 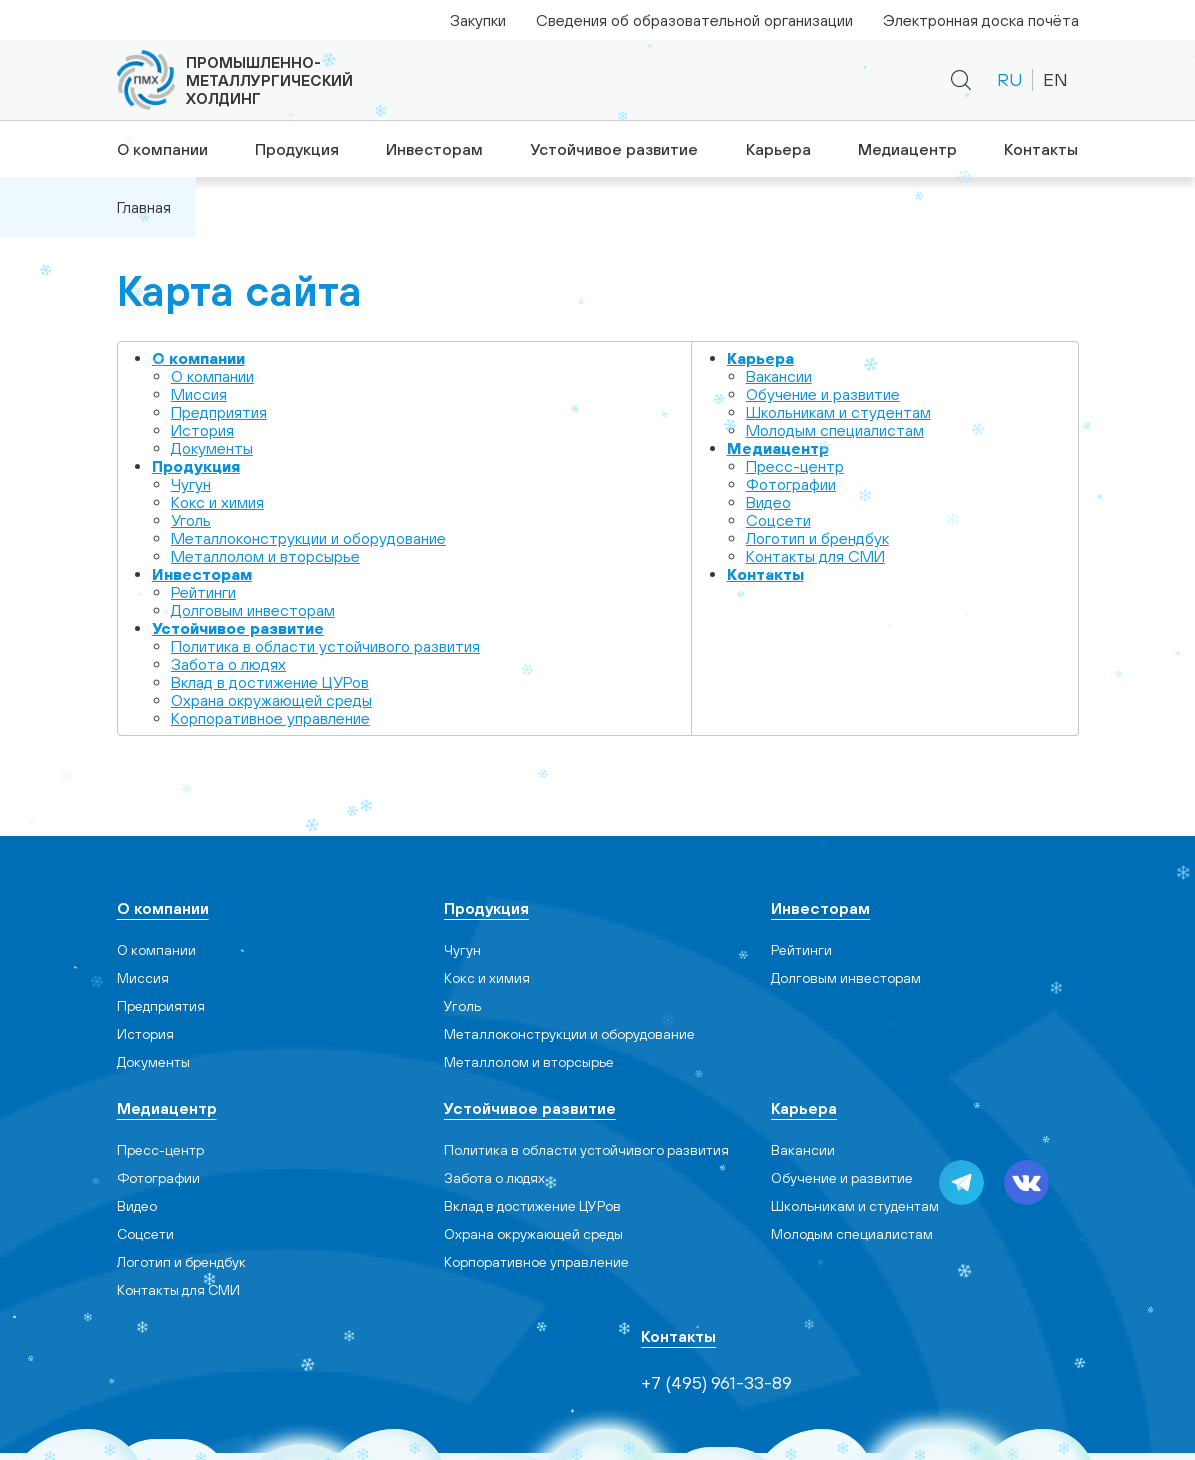 I want to click on Охрана окружающей среды, so click(x=271, y=700).